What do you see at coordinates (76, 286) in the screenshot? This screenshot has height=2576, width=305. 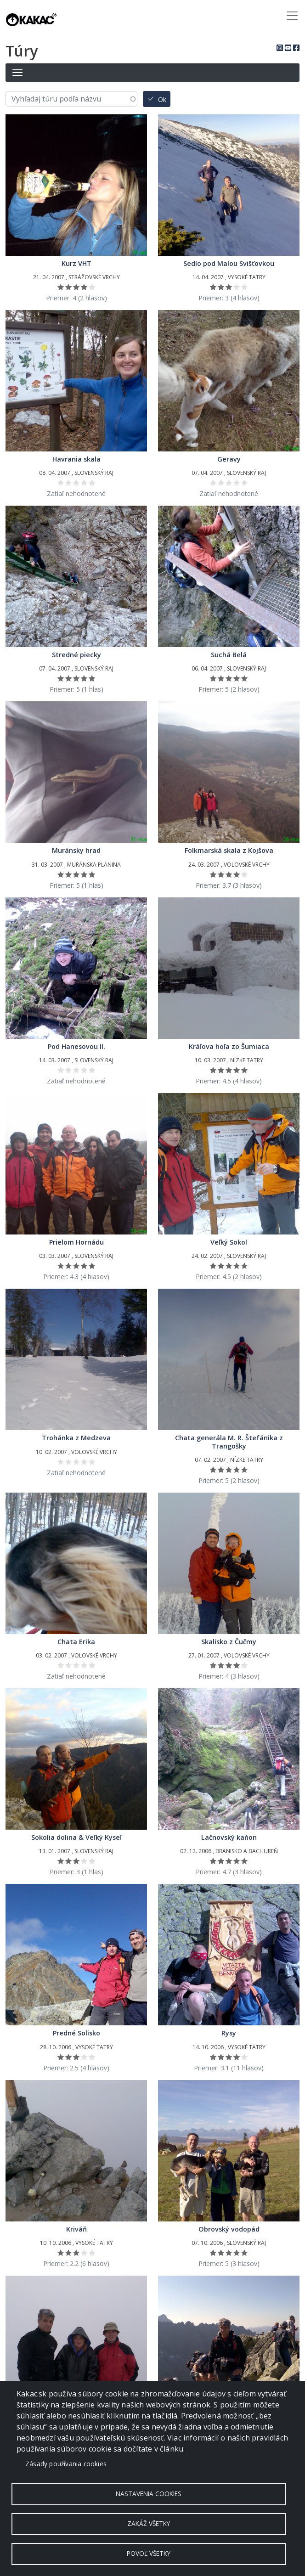 I see `Ohodnoť 3/5` at bounding box center [76, 286].